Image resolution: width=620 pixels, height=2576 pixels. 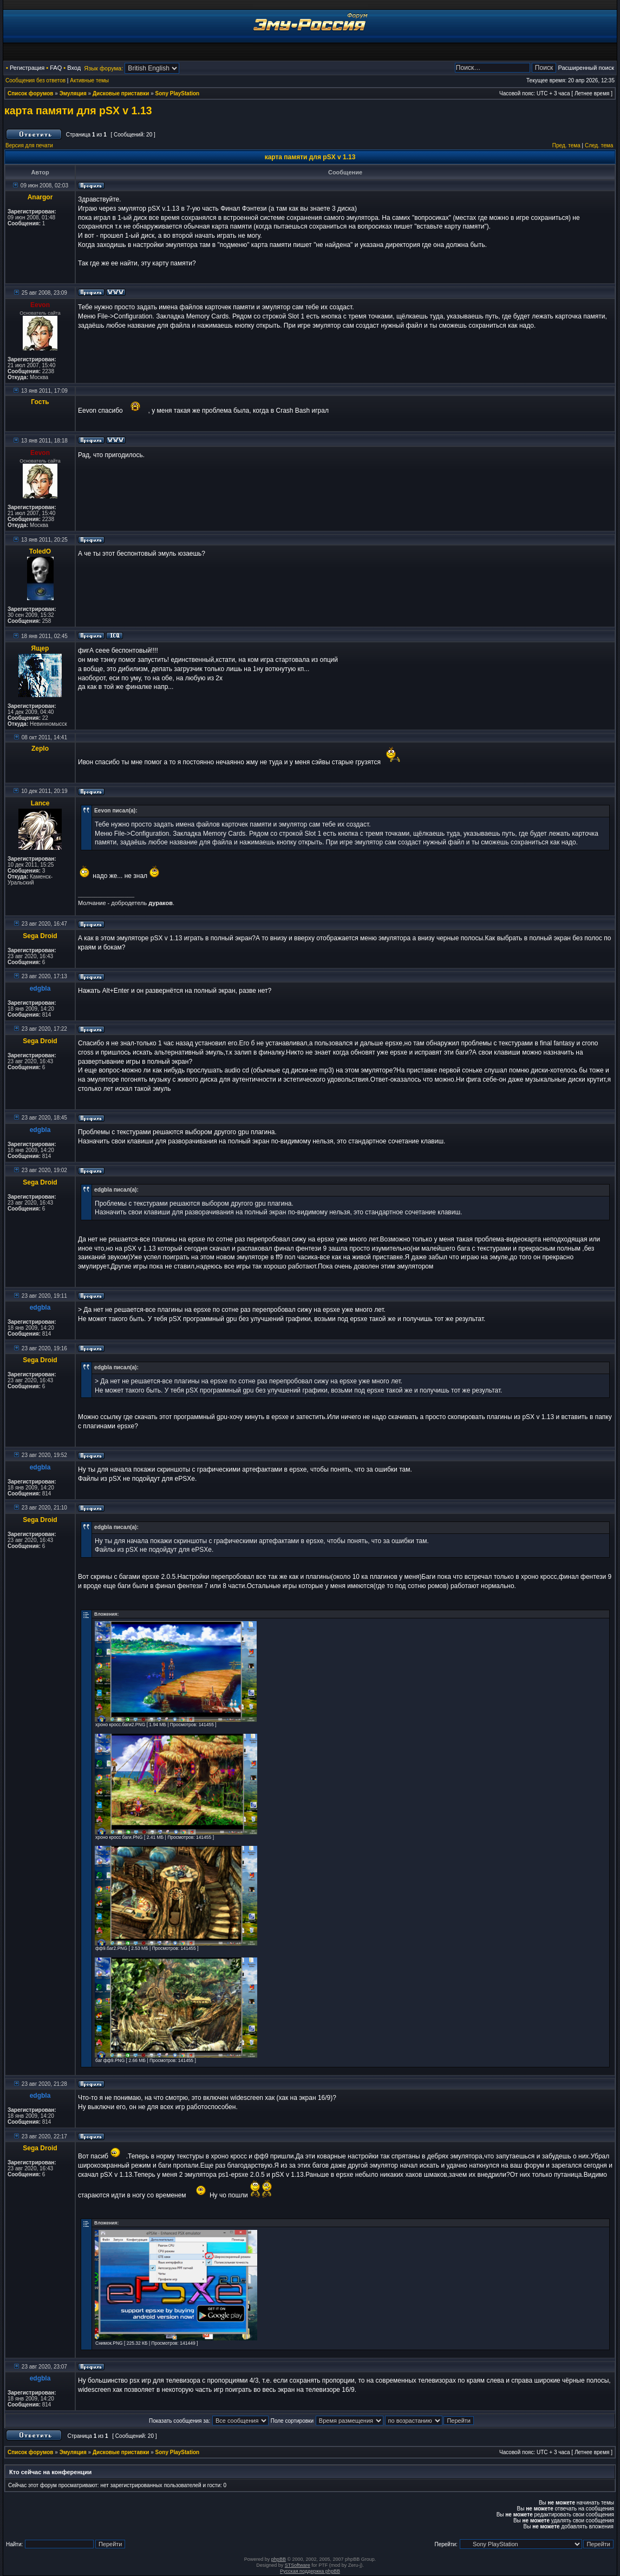 What do you see at coordinates (103, 68) in the screenshot?
I see `Язык форума:` at bounding box center [103, 68].